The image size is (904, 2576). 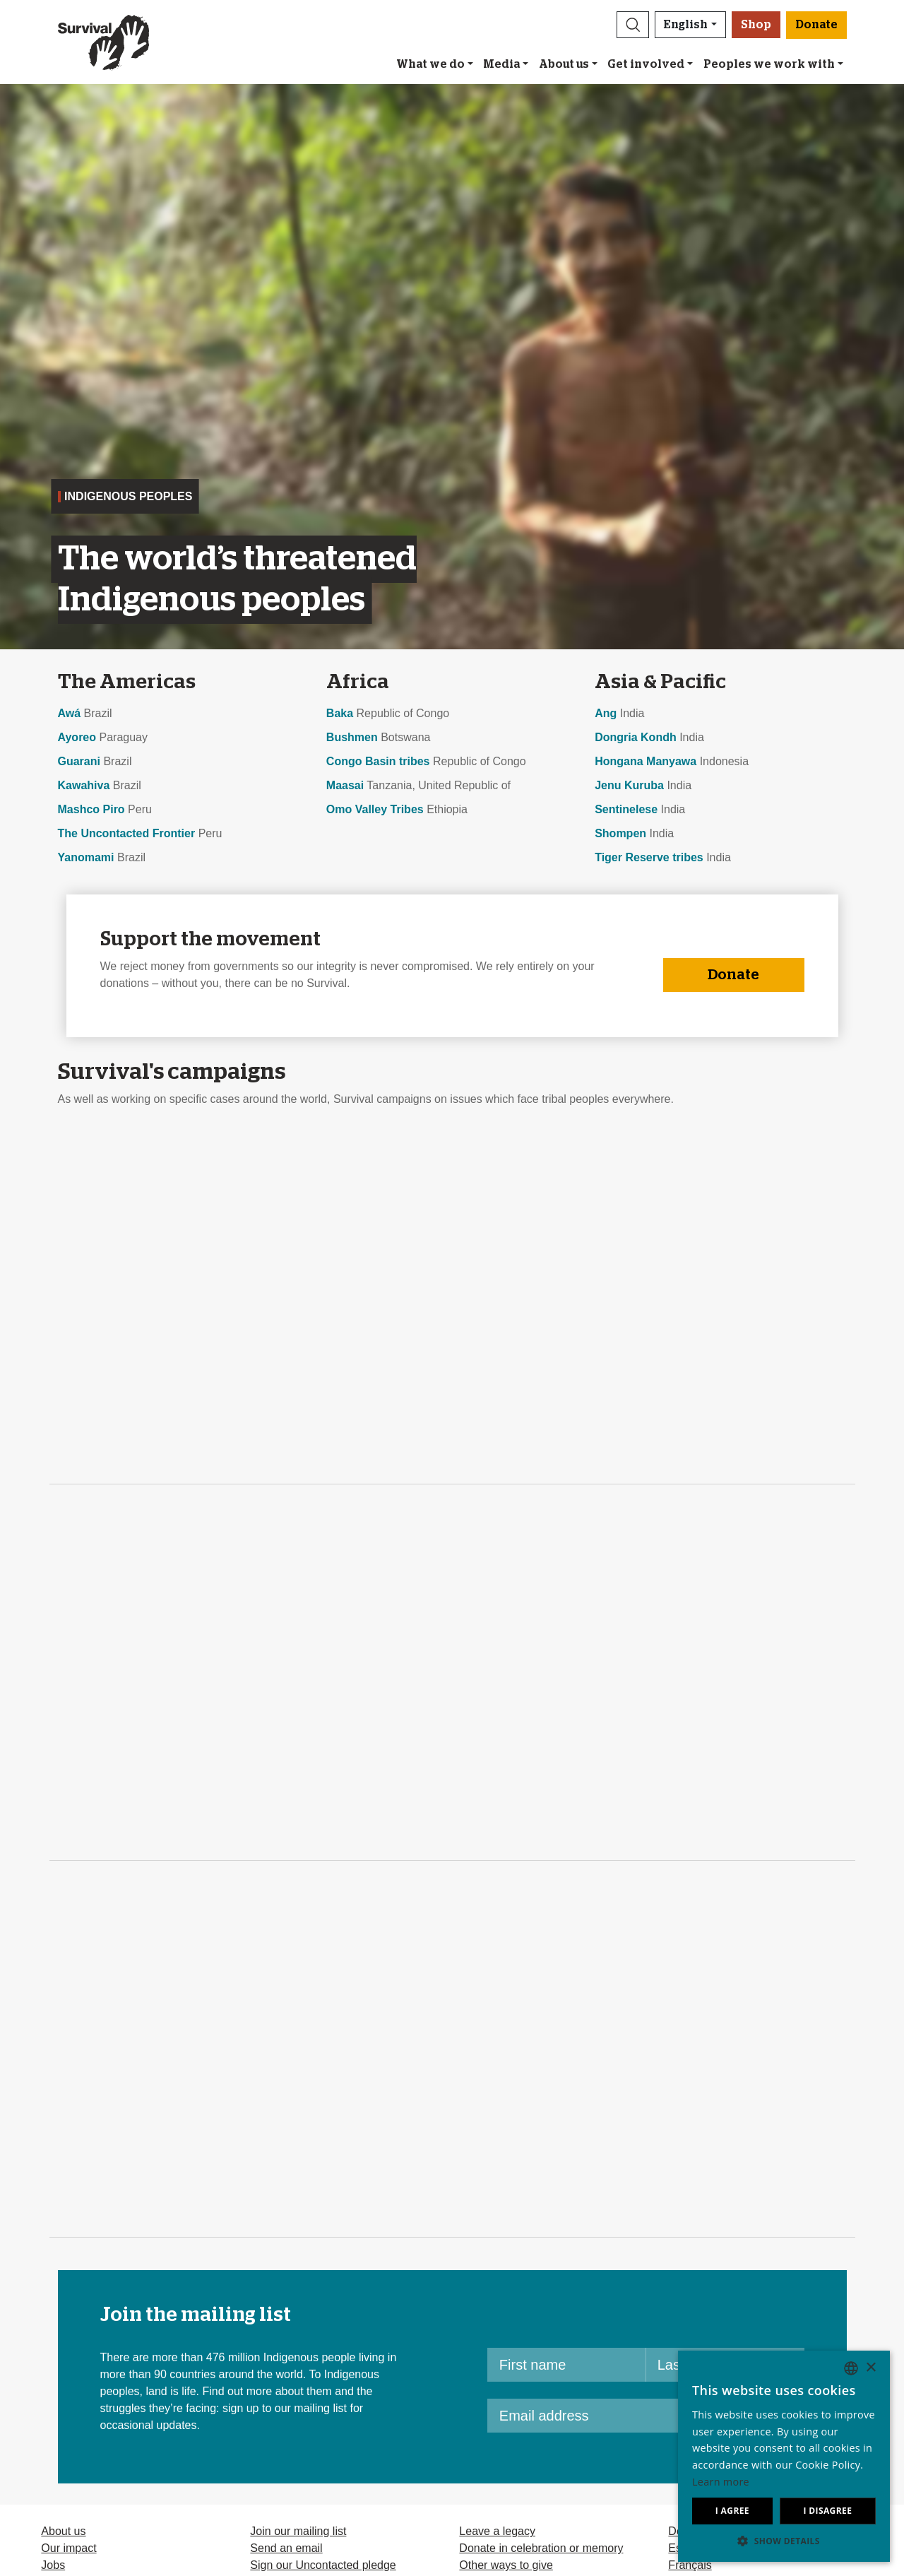 What do you see at coordinates (339, 713) in the screenshot?
I see `Baka` at bounding box center [339, 713].